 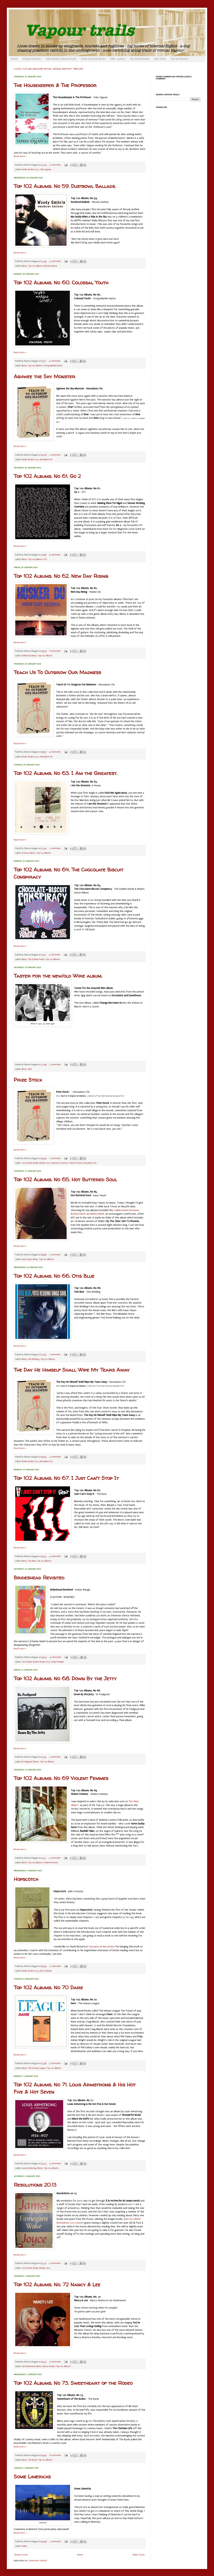 I want to click on Top 102 Albums. No 61. Go 2, so click(x=47, y=475).